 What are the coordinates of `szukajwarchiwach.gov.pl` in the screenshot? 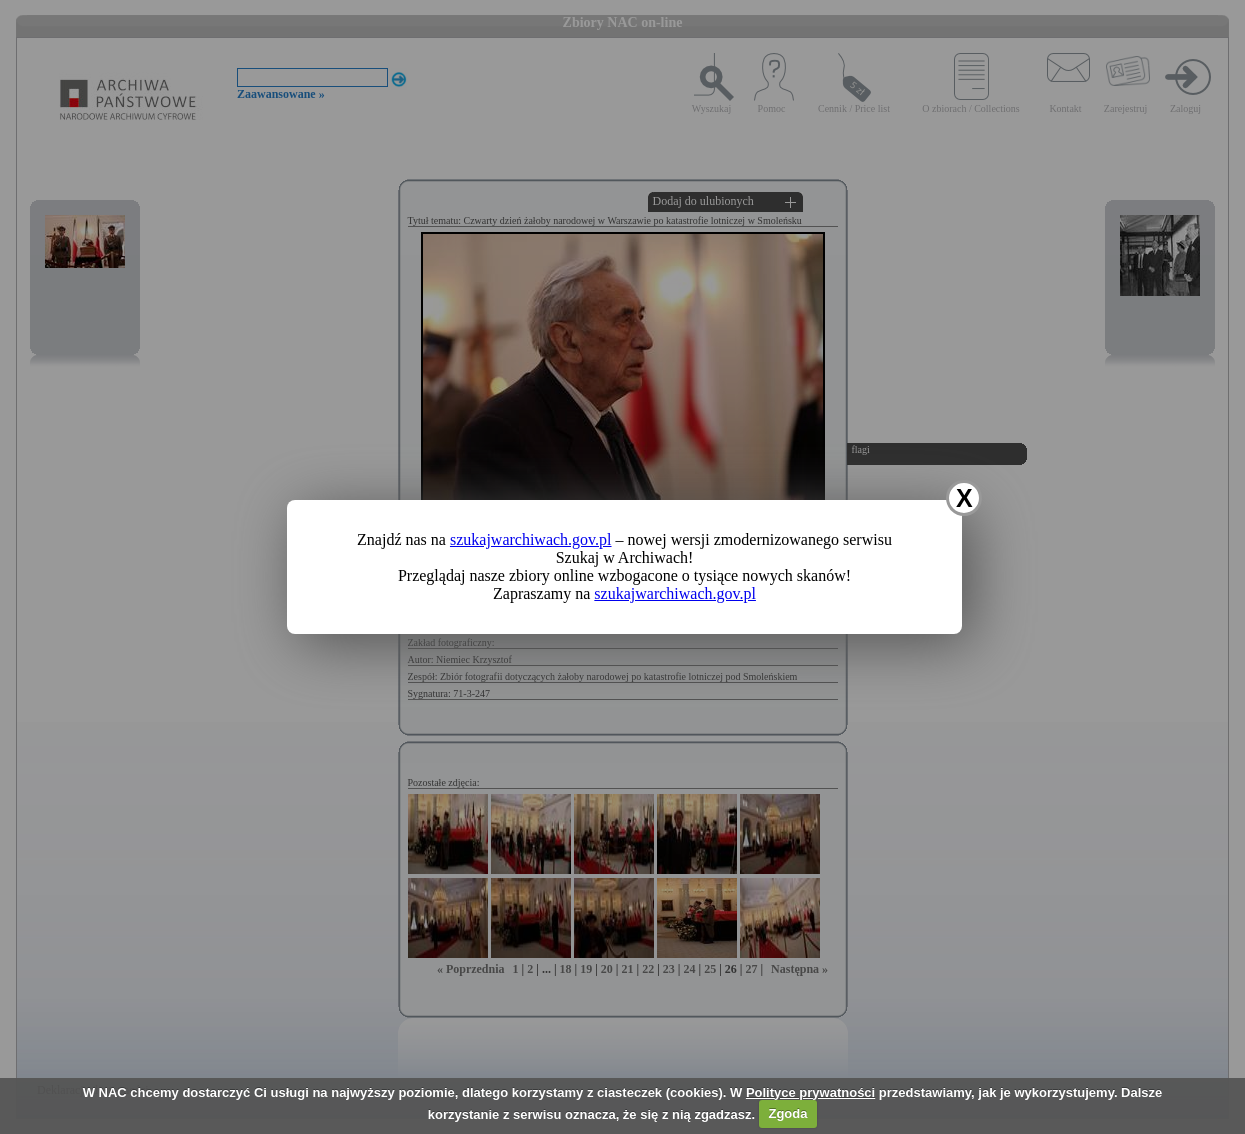 It's located at (531, 539).